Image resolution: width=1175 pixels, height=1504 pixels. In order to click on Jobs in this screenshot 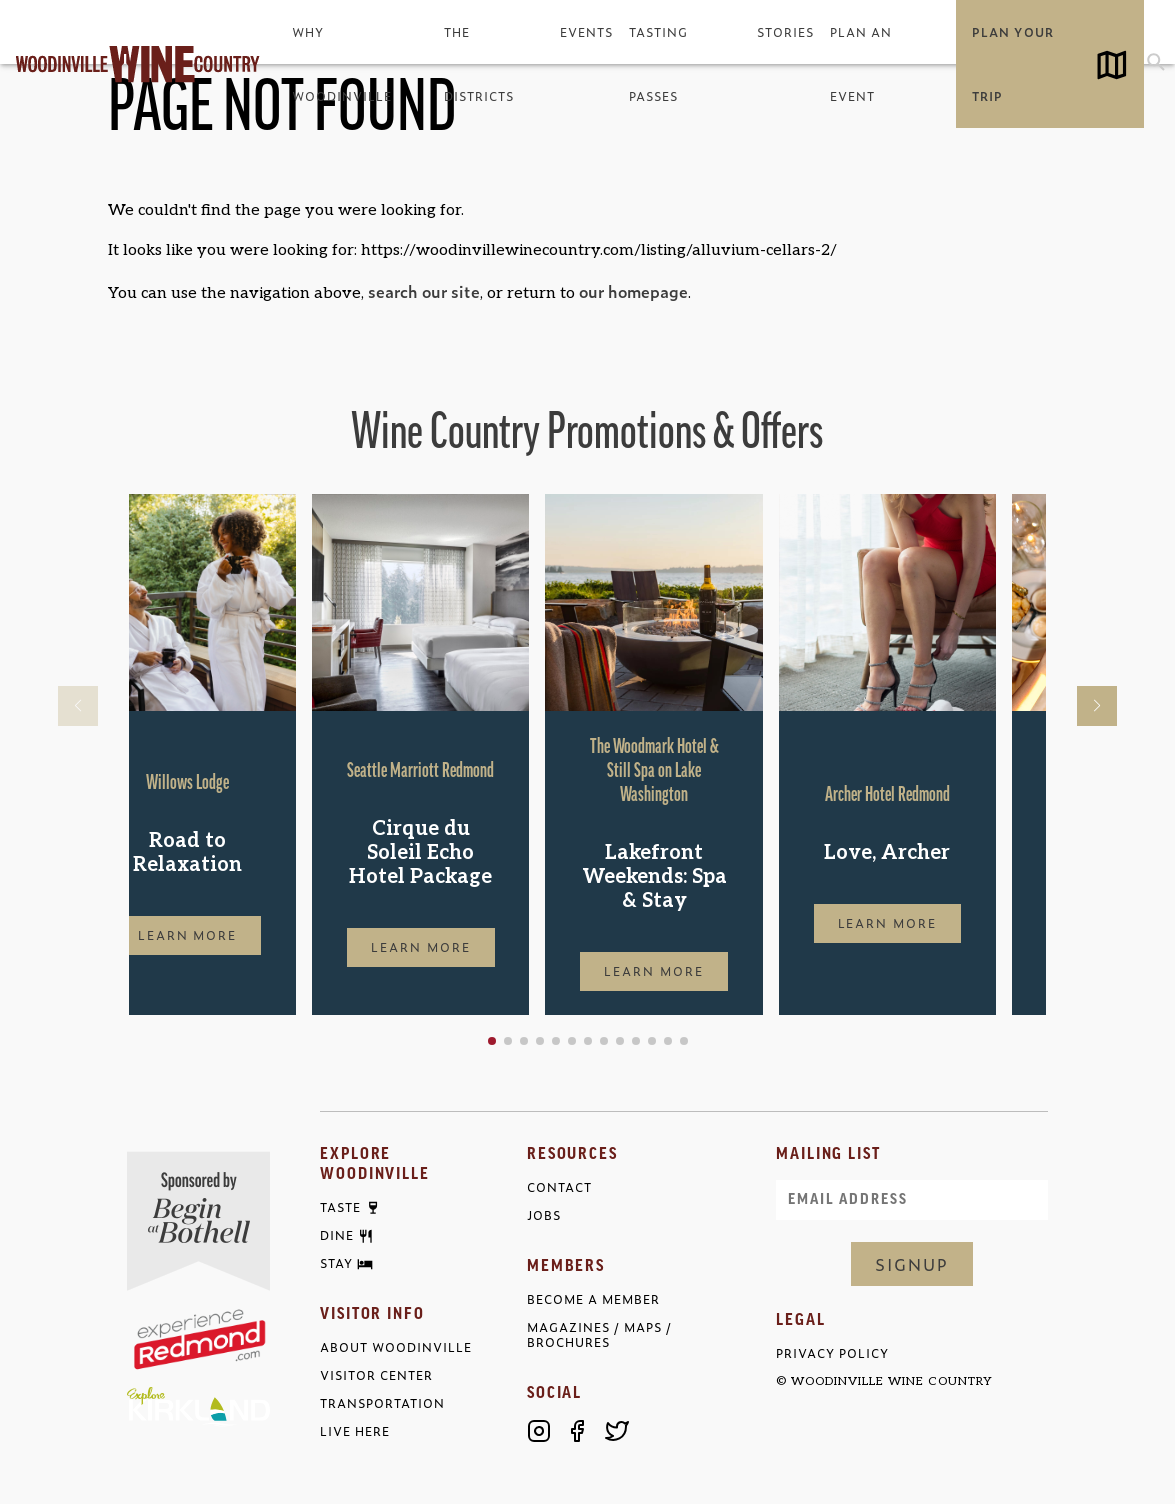, I will do `click(544, 1215)`.